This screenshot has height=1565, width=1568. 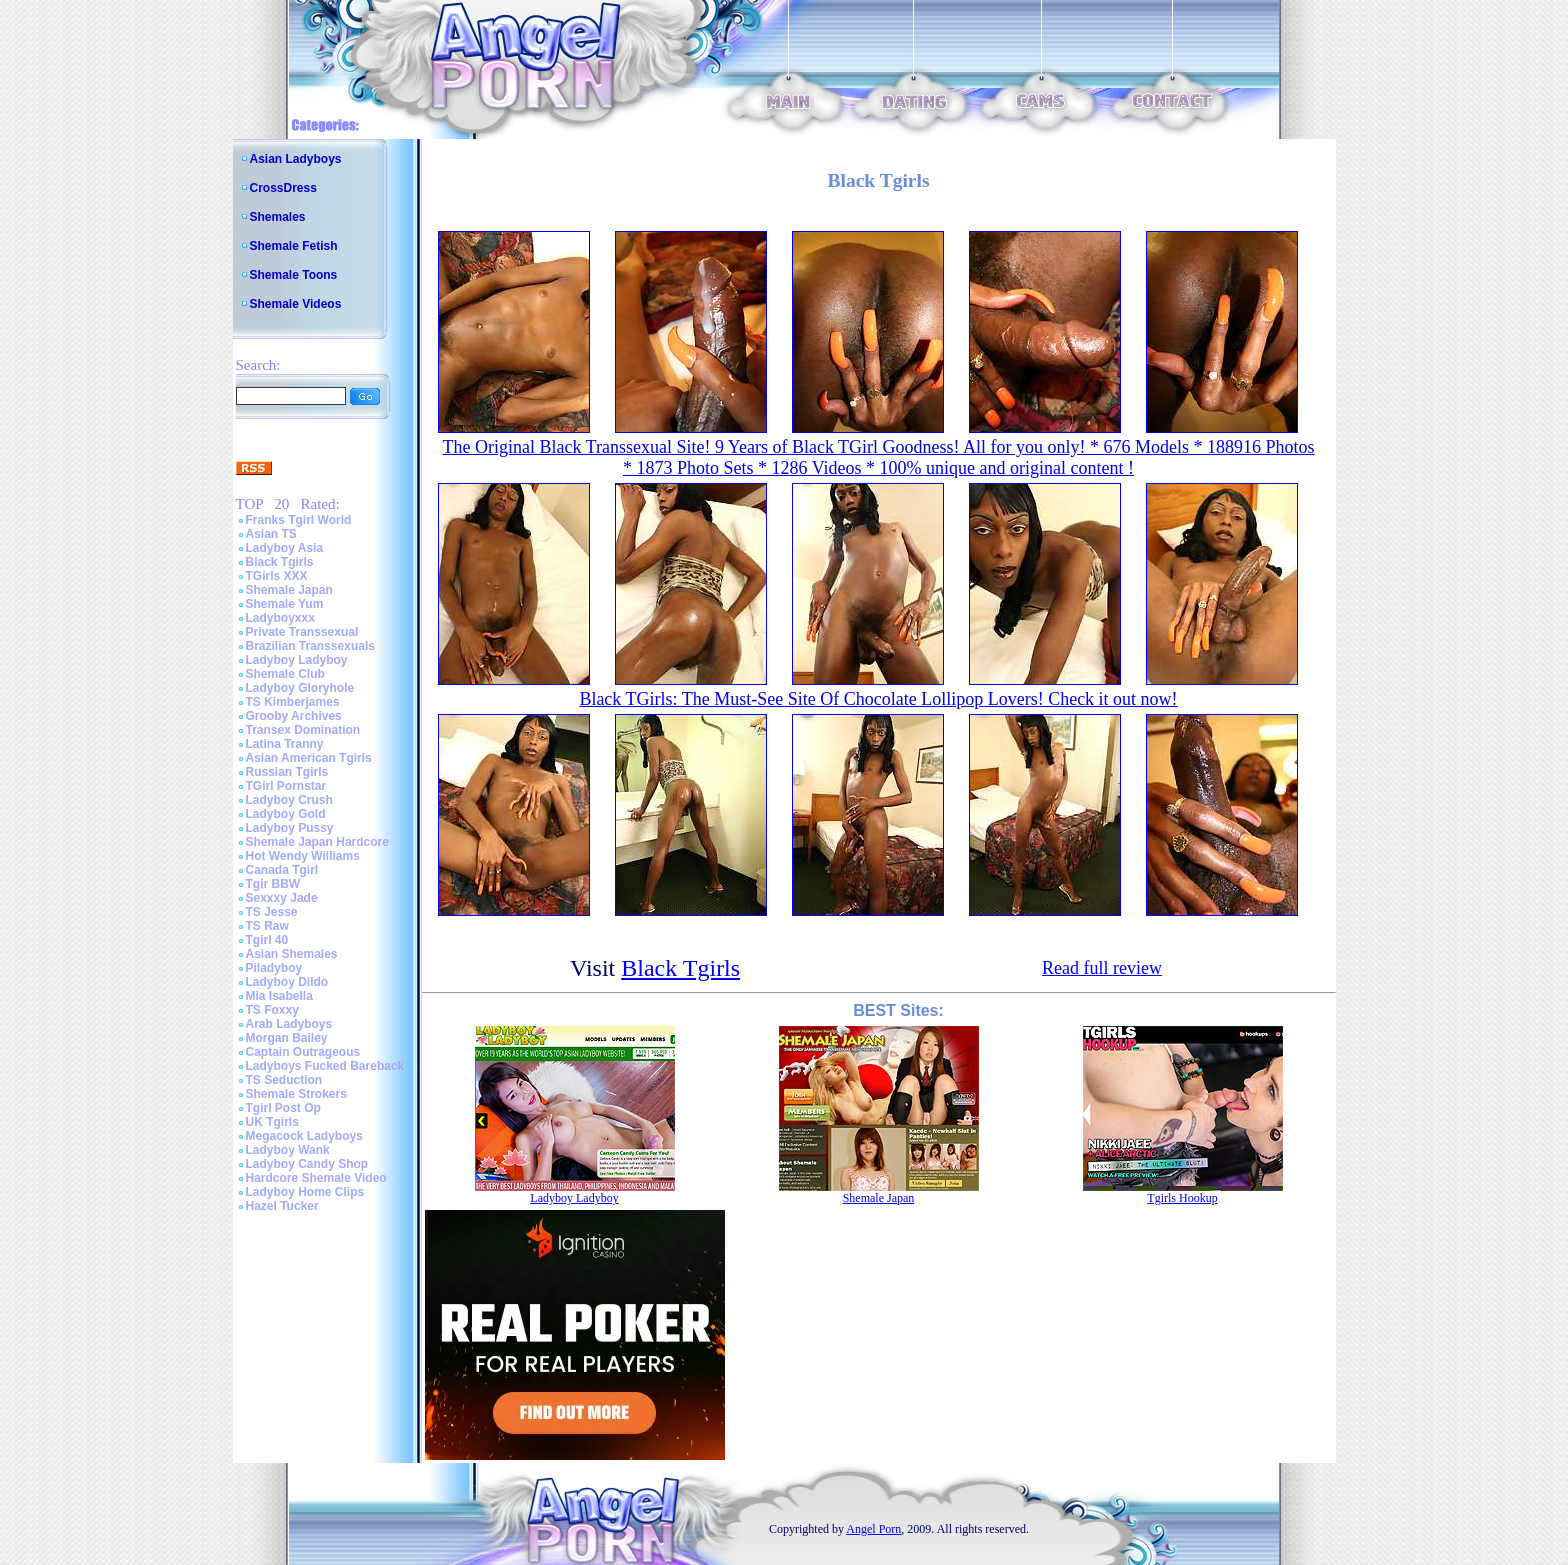 I want to click on Arab Ladyboys, so click(x=289, y=1024).